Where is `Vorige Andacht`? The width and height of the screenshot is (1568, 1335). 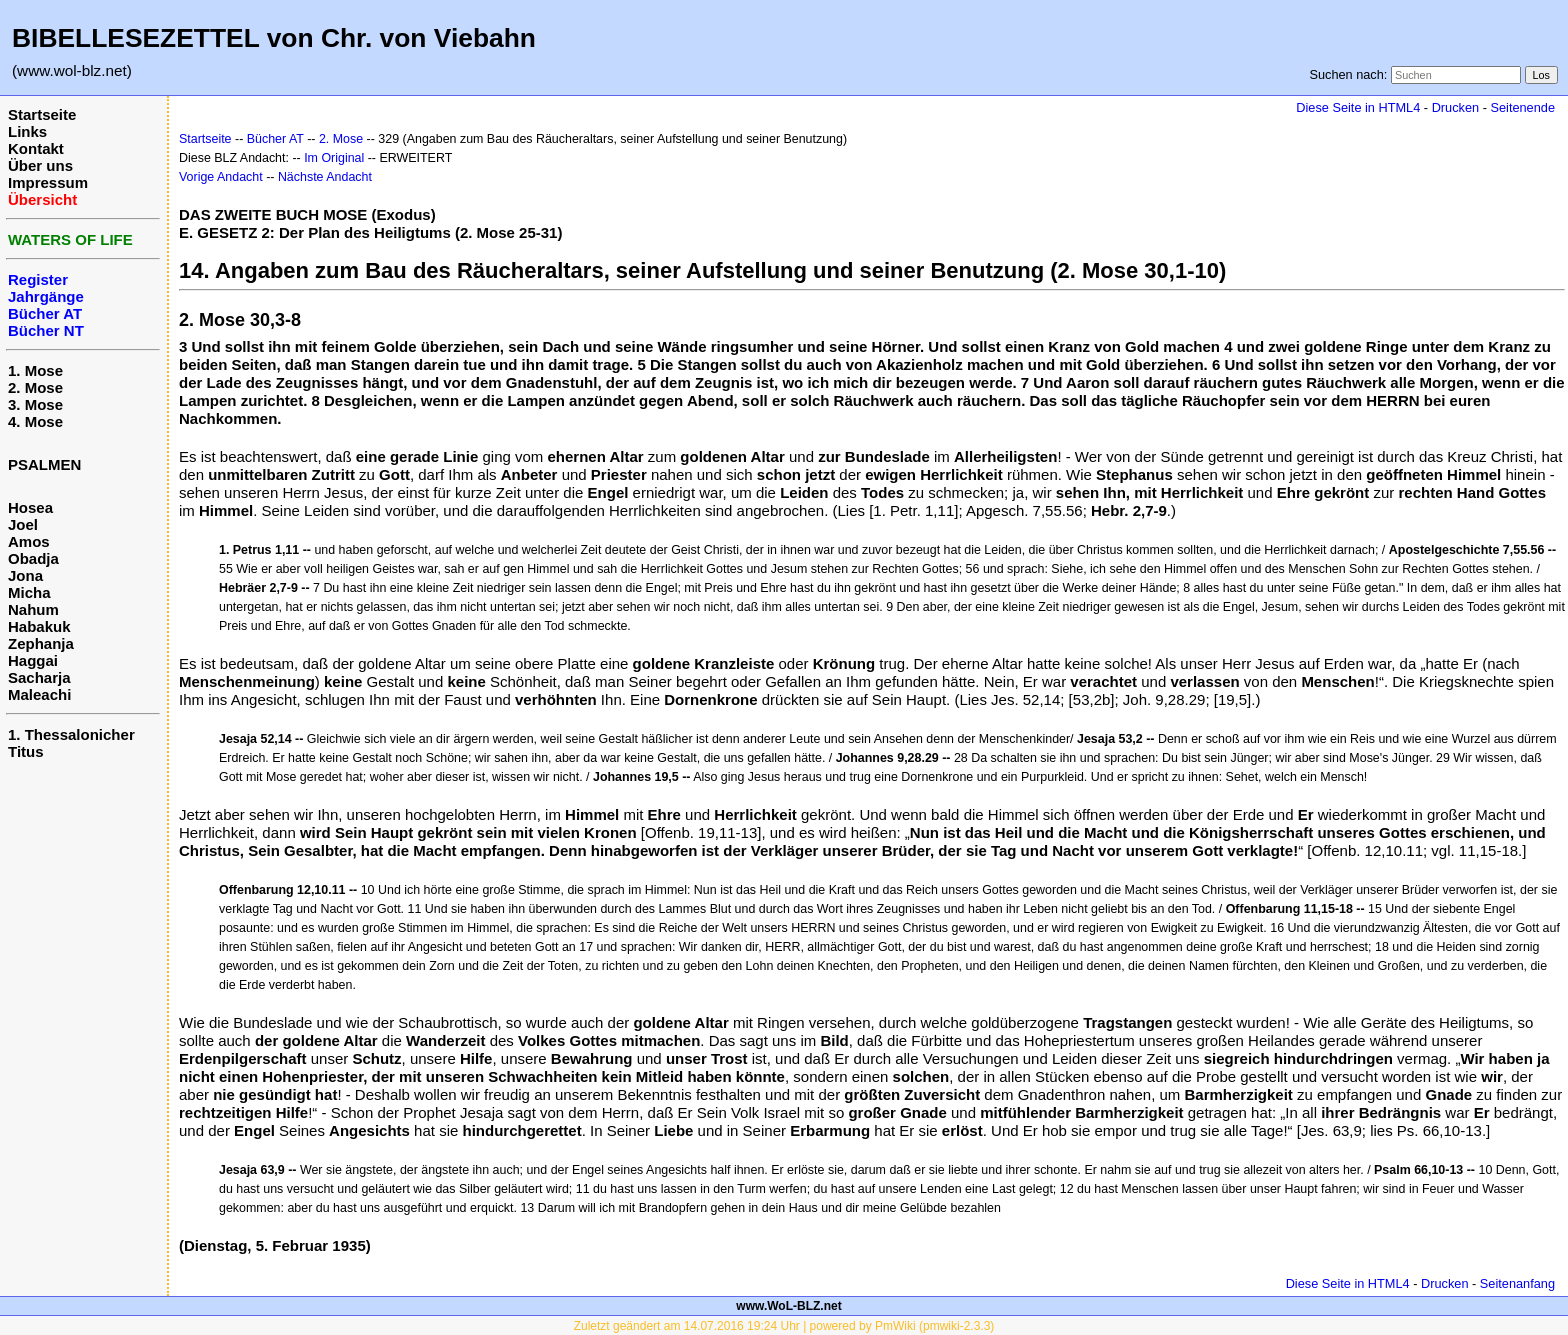
Vorige Andacht is located at coordinates (221, 177).